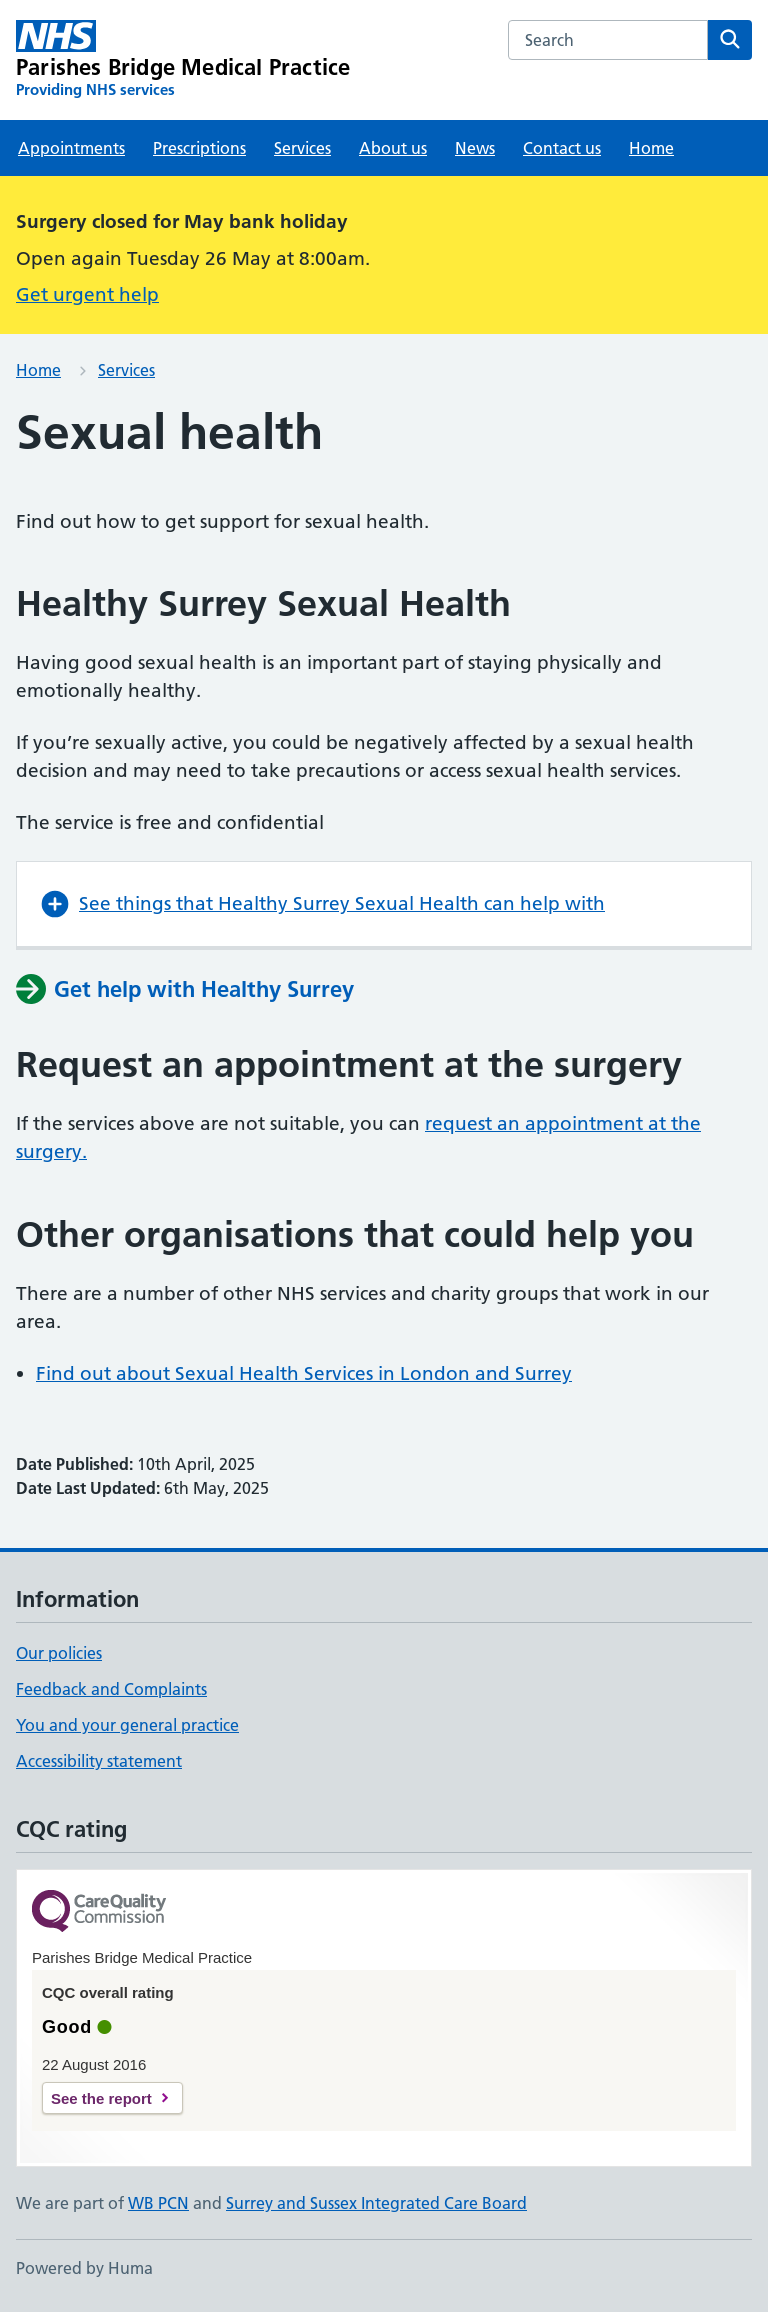  I want to click on Surrey and Sussex Integrated Care Board, so click(376, 2203).